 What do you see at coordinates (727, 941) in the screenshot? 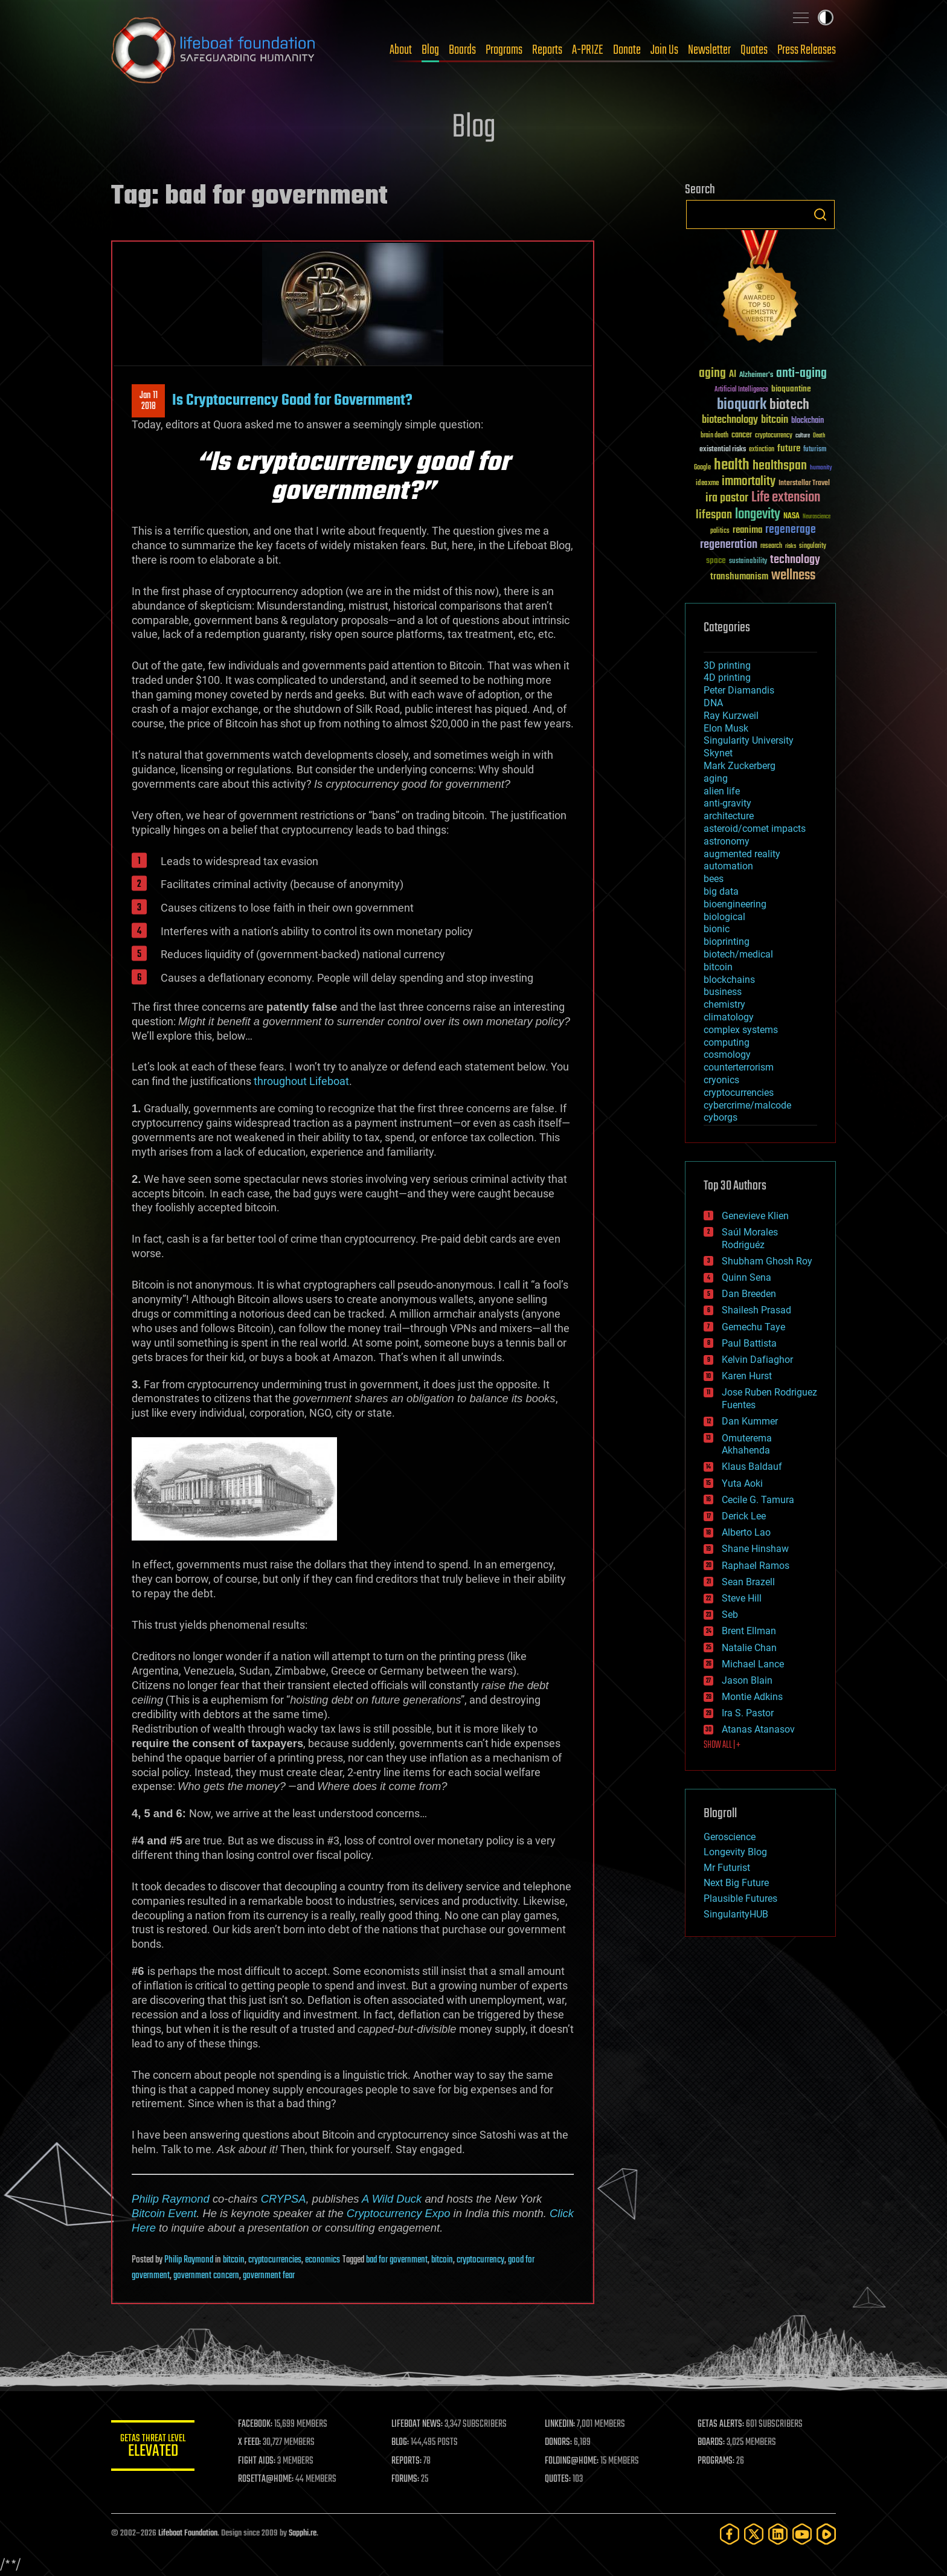
I see `bioprinting` at bounding box center [727, 941].